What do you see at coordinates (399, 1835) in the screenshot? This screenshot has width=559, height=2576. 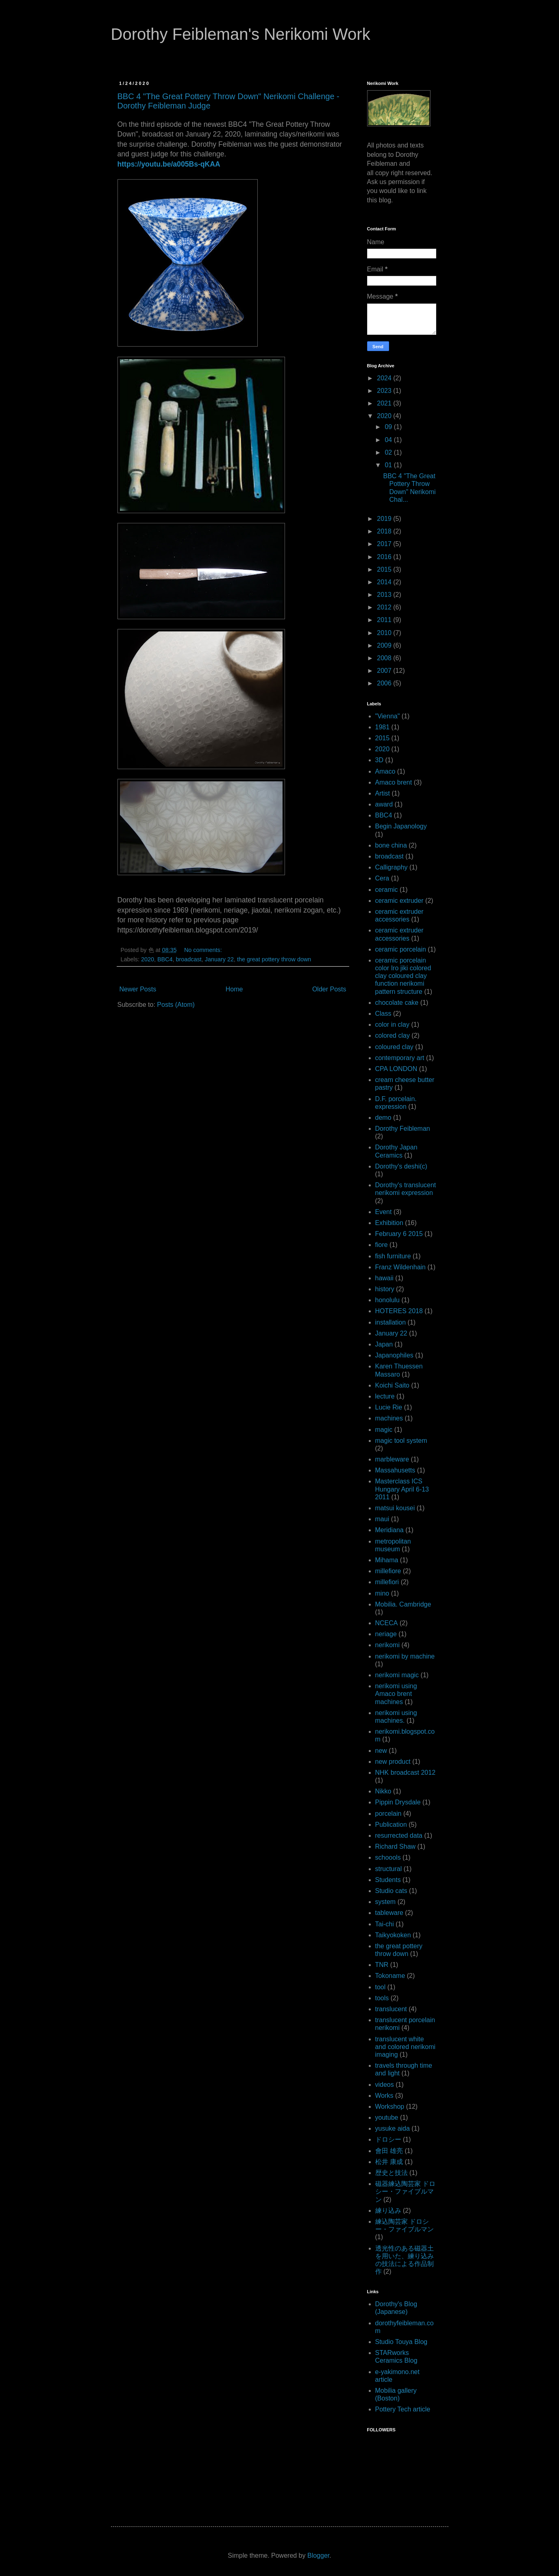 I see `resurrected data` at bounding box center [399, 1835].